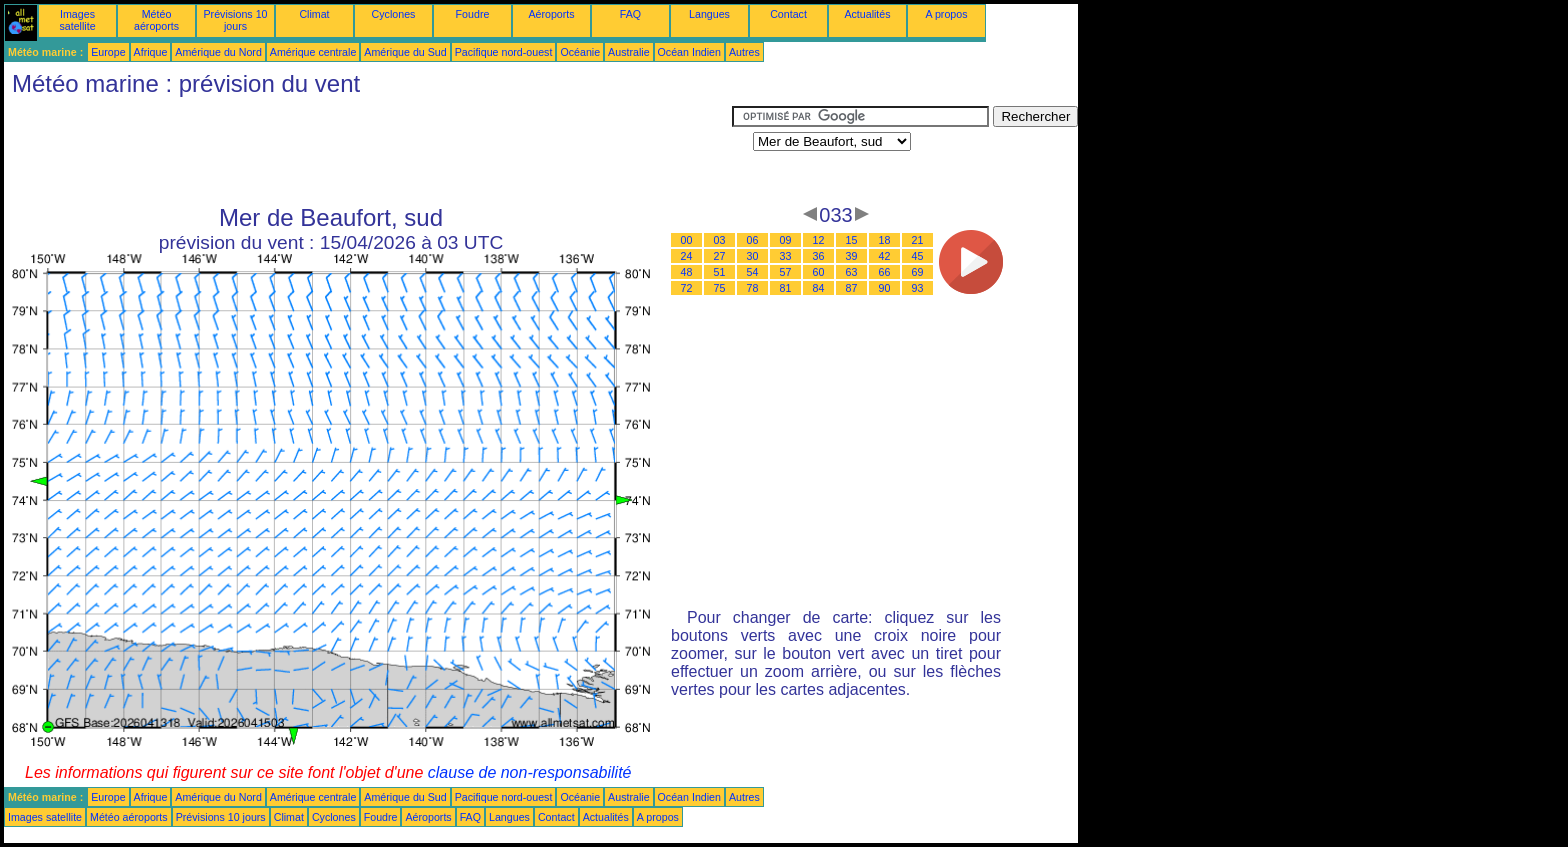 This screenshot has width=1568, height=847. Describe the element at coordinates (852, 272) in the screenshot. I see `63` at that location.